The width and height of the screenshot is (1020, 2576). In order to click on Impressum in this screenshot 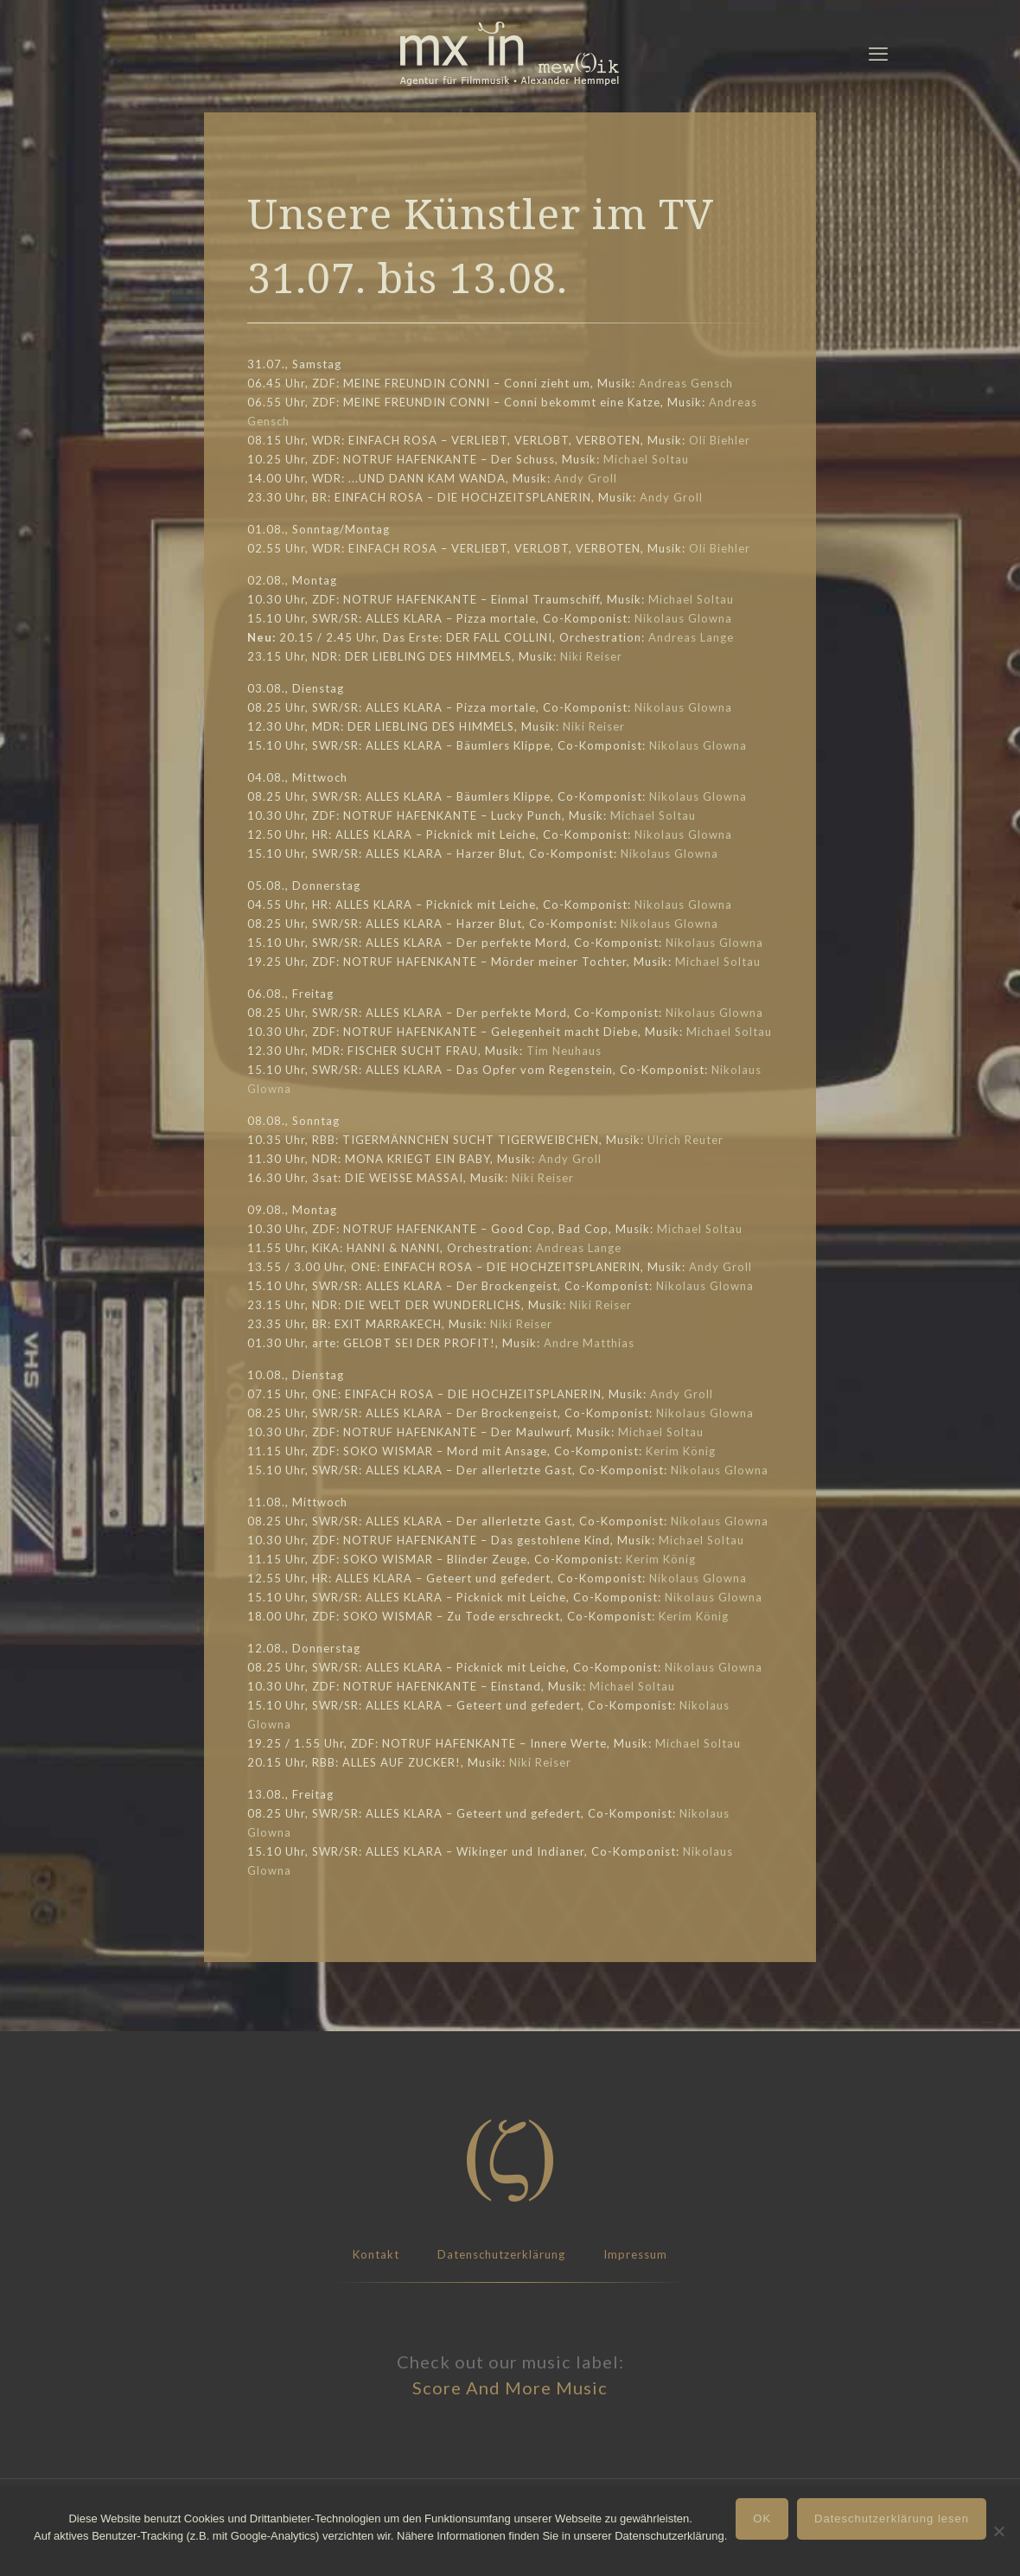, I will do `click(635, 2254)`.